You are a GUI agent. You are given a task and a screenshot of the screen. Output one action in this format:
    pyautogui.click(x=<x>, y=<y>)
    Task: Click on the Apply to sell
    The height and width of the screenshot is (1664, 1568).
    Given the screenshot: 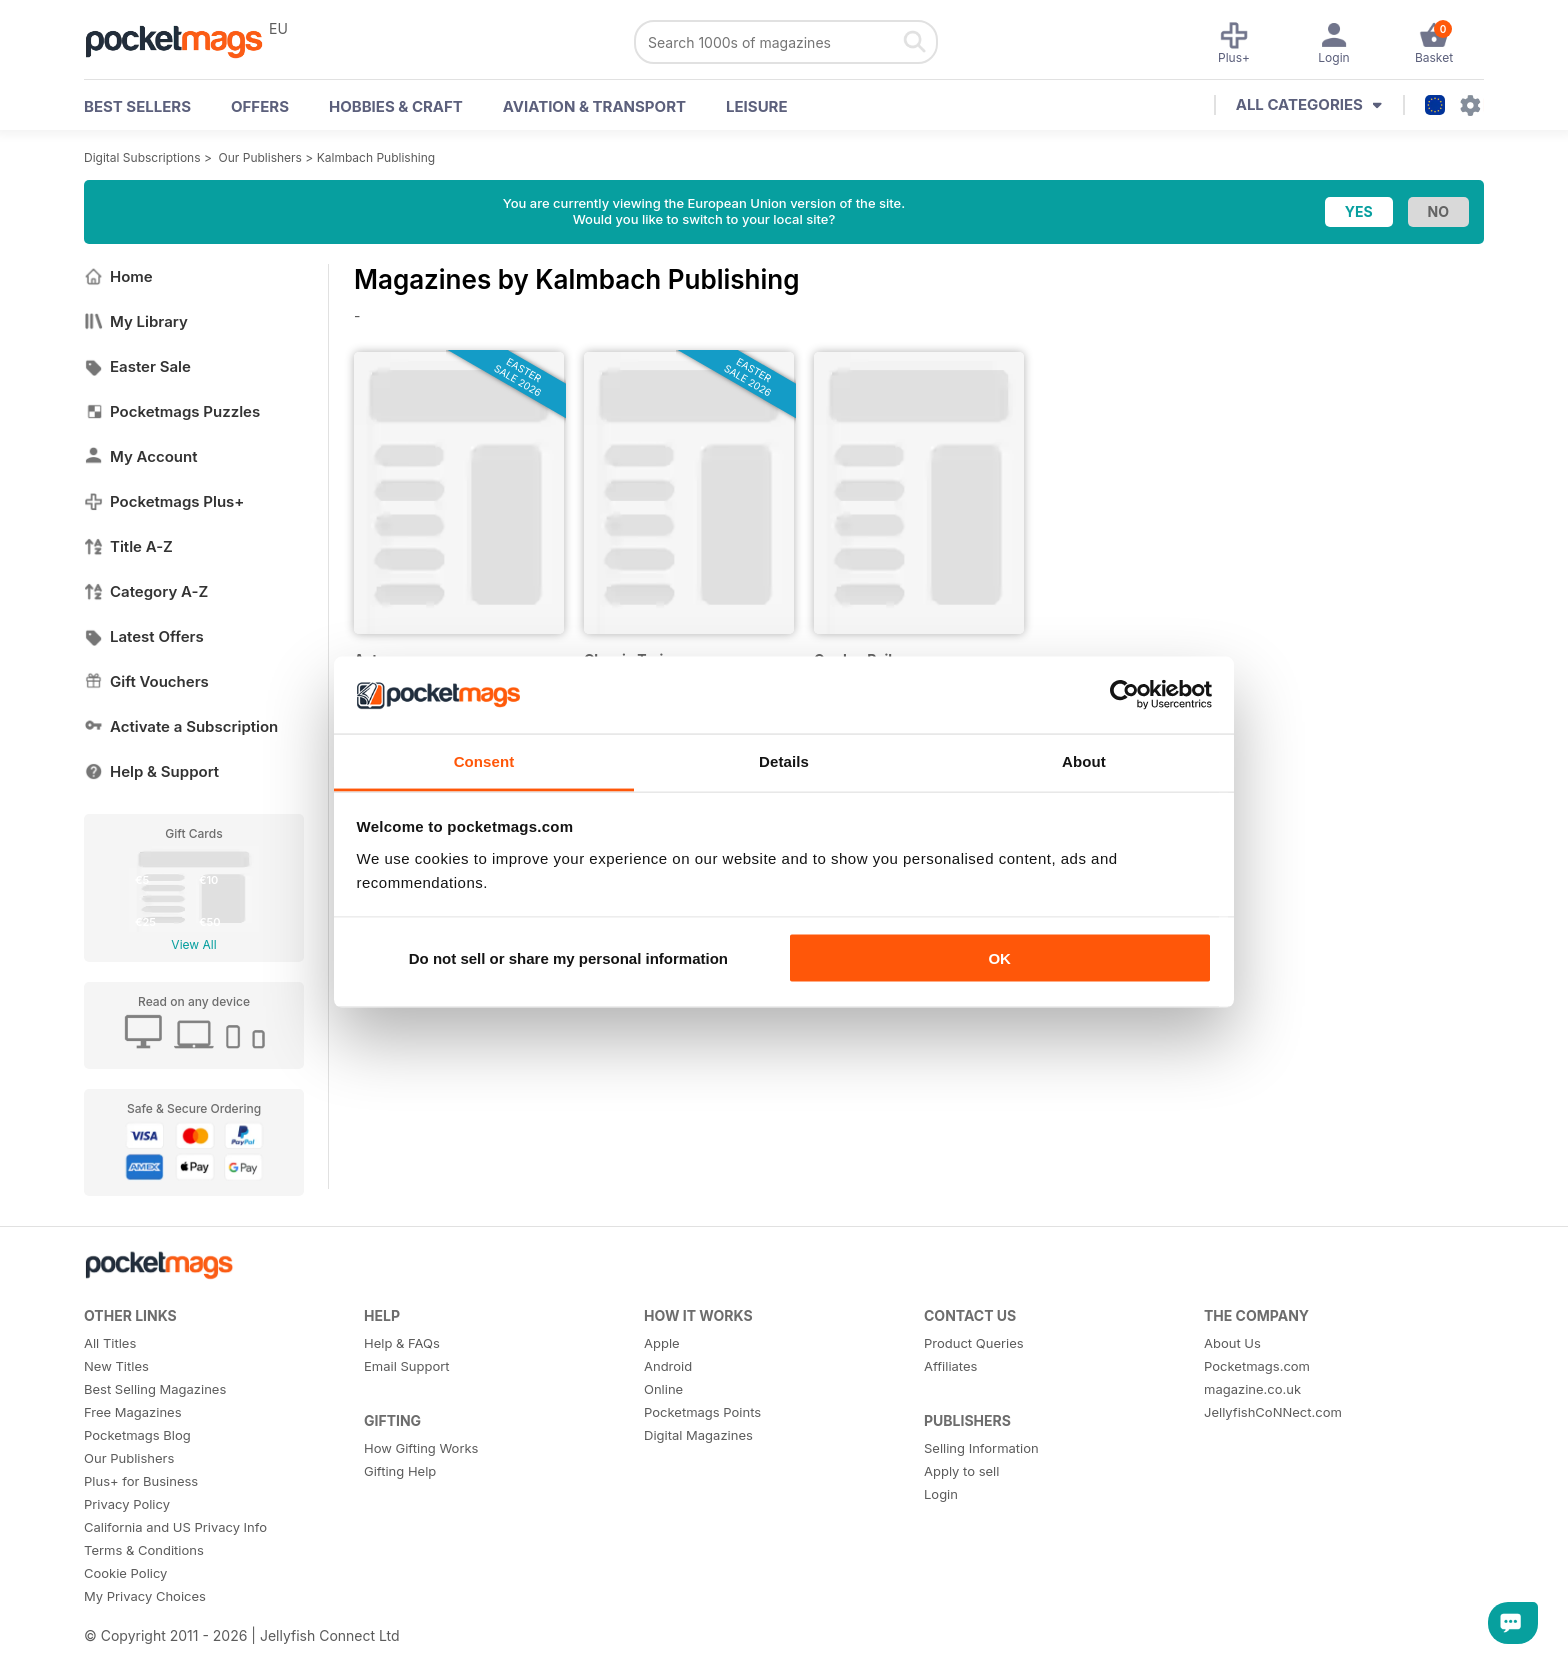 What is the action you would take?
    pyautogui.click(x=961, y=1471)
    